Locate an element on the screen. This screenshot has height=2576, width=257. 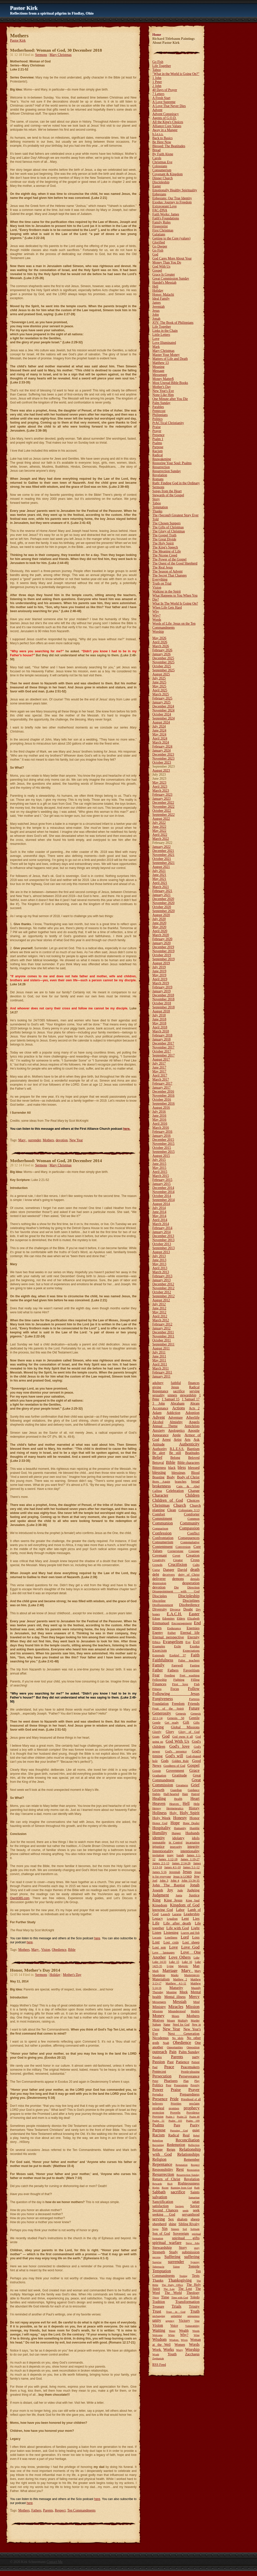
Loaves and fish is located at coordinates (190, 1933).